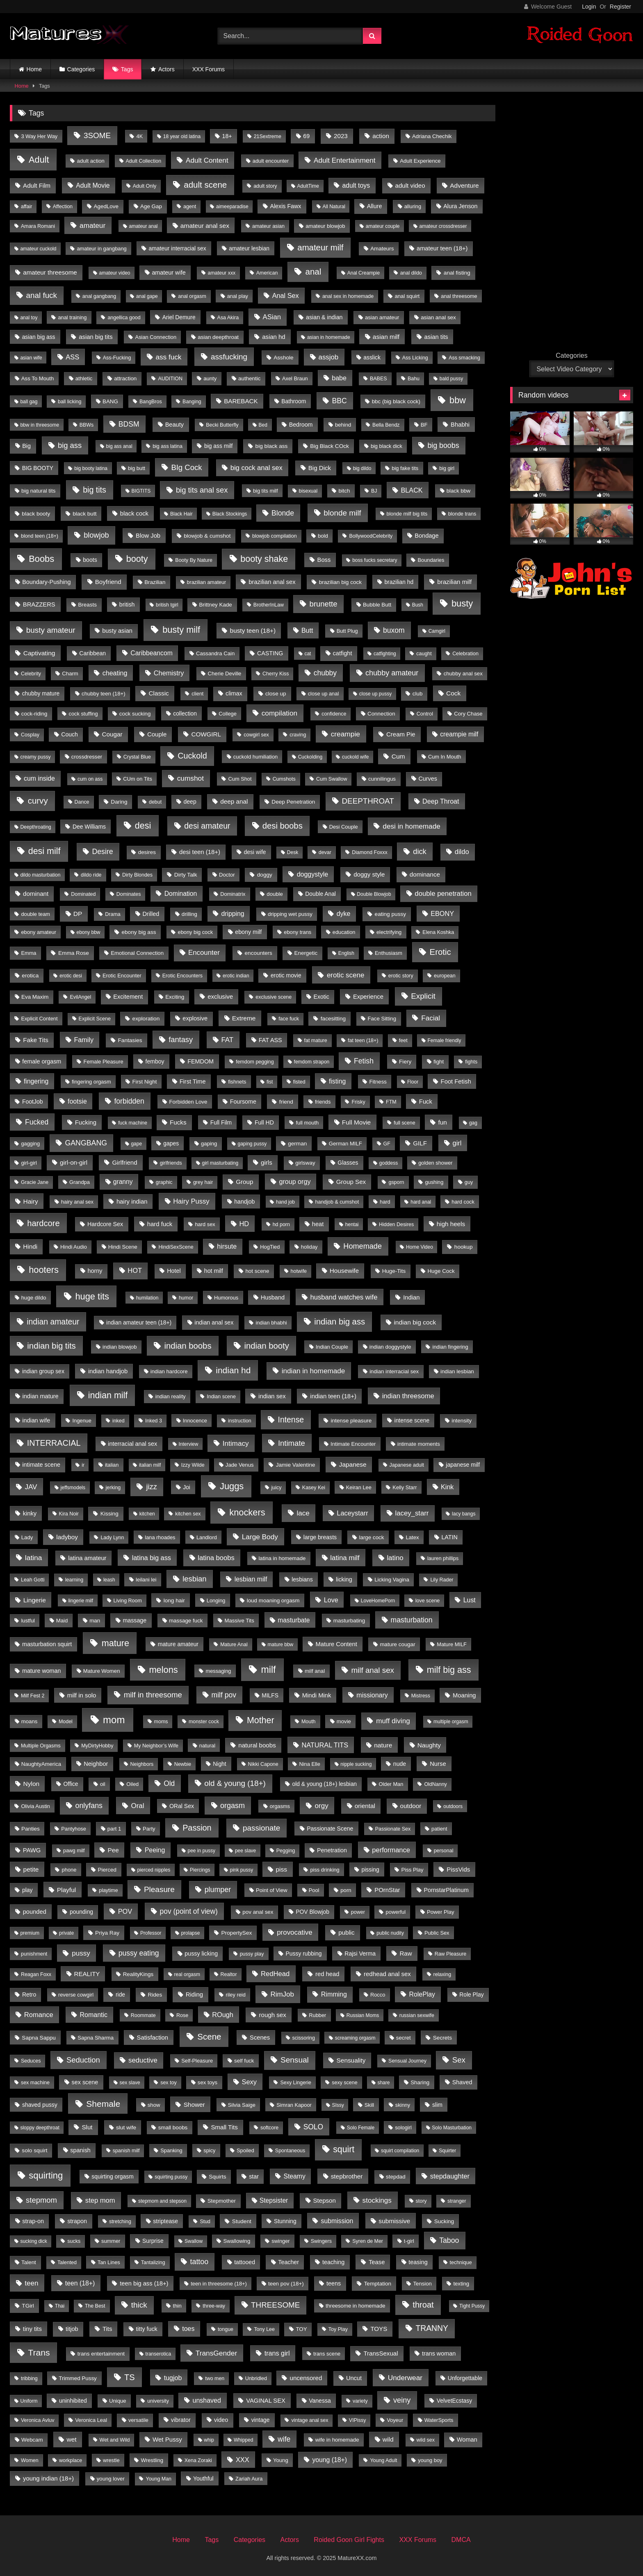  I want to click on Large Body [Large Body (51 items)], so click(260, 1537).